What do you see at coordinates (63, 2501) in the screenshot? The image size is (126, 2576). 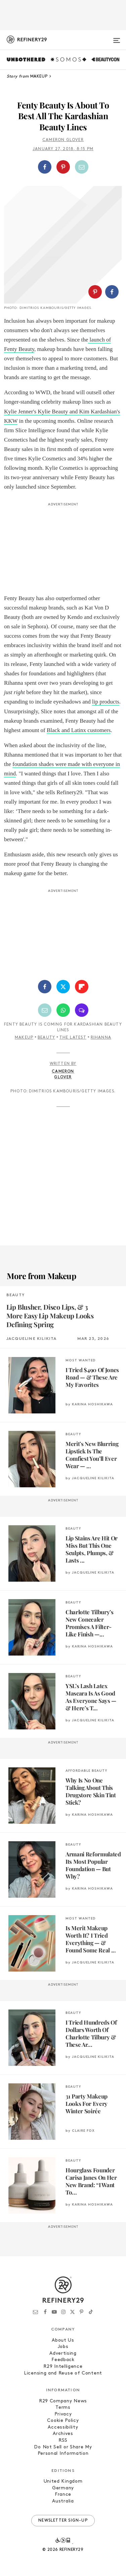 I see `Australia` at bounding box center [63, 2501].